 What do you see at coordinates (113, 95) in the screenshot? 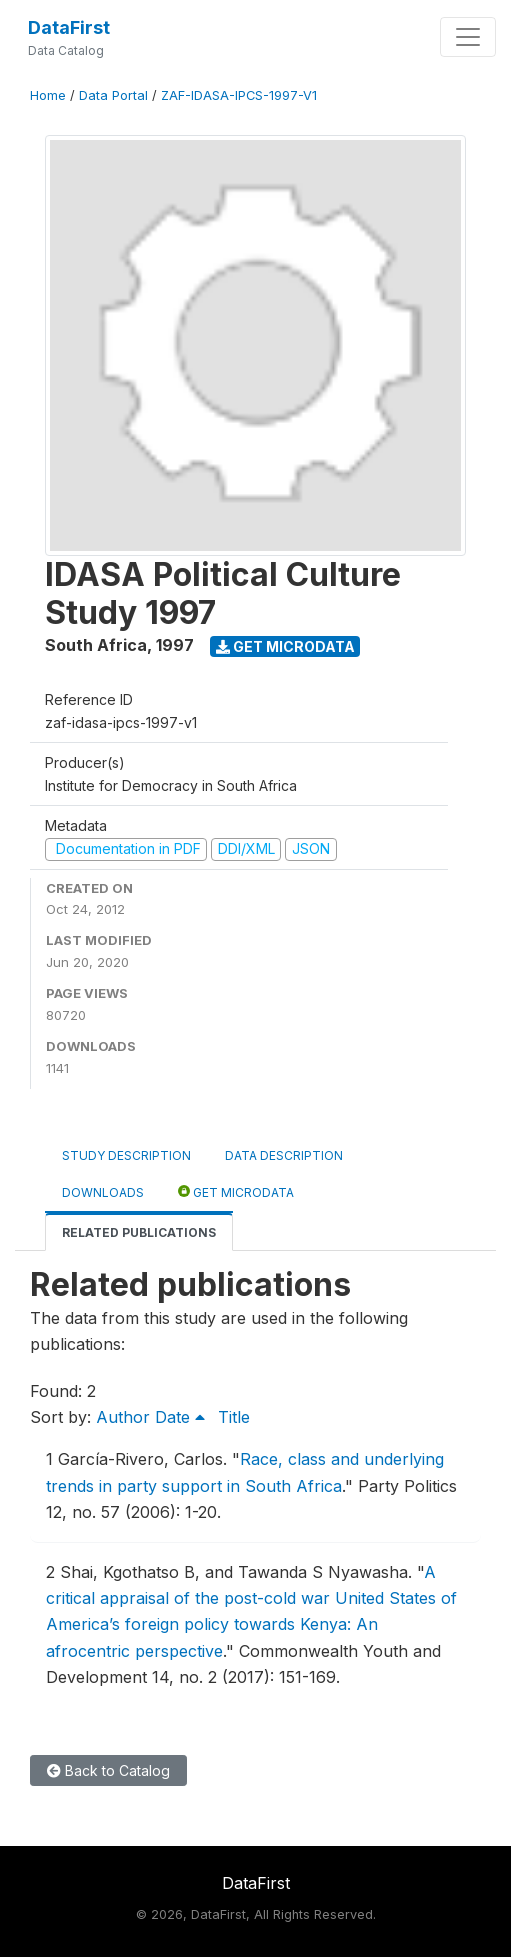
I see `Data Portal` at bounding box center [113, 95].